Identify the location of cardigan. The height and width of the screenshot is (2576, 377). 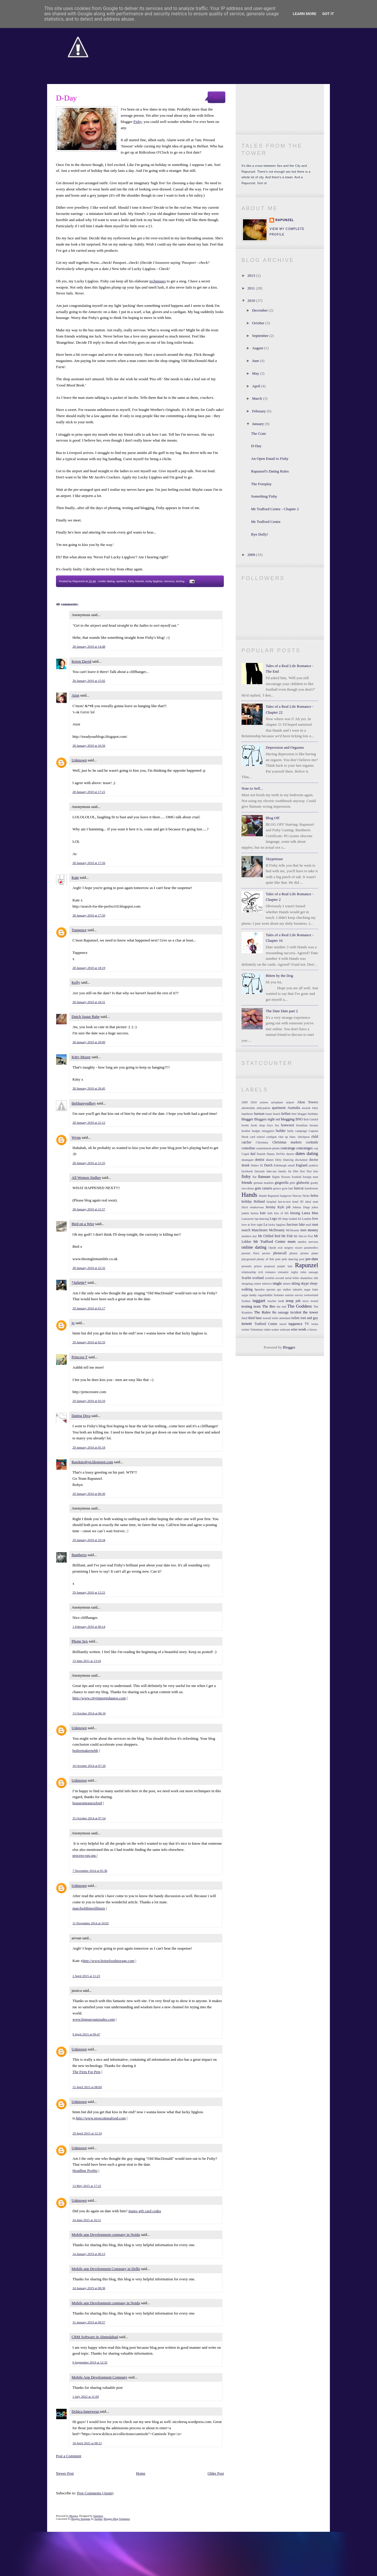
(271, 1136).